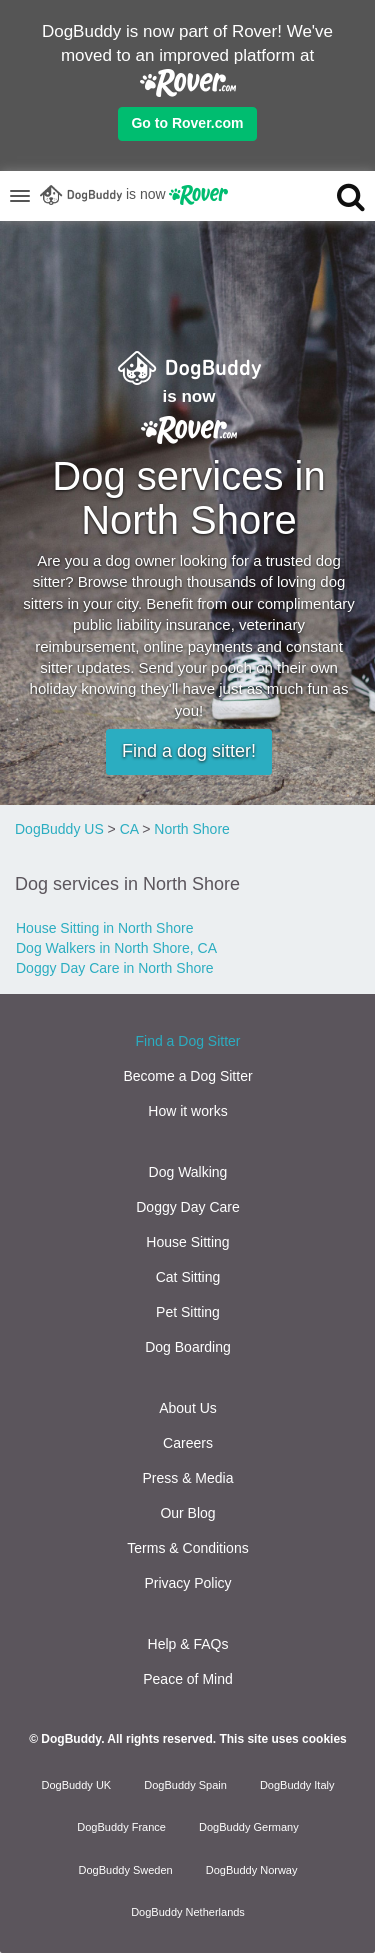 The height and width of the screenshot is (1953, 375). I want to click on DogBuddy Sweden, so click(126, 1870).